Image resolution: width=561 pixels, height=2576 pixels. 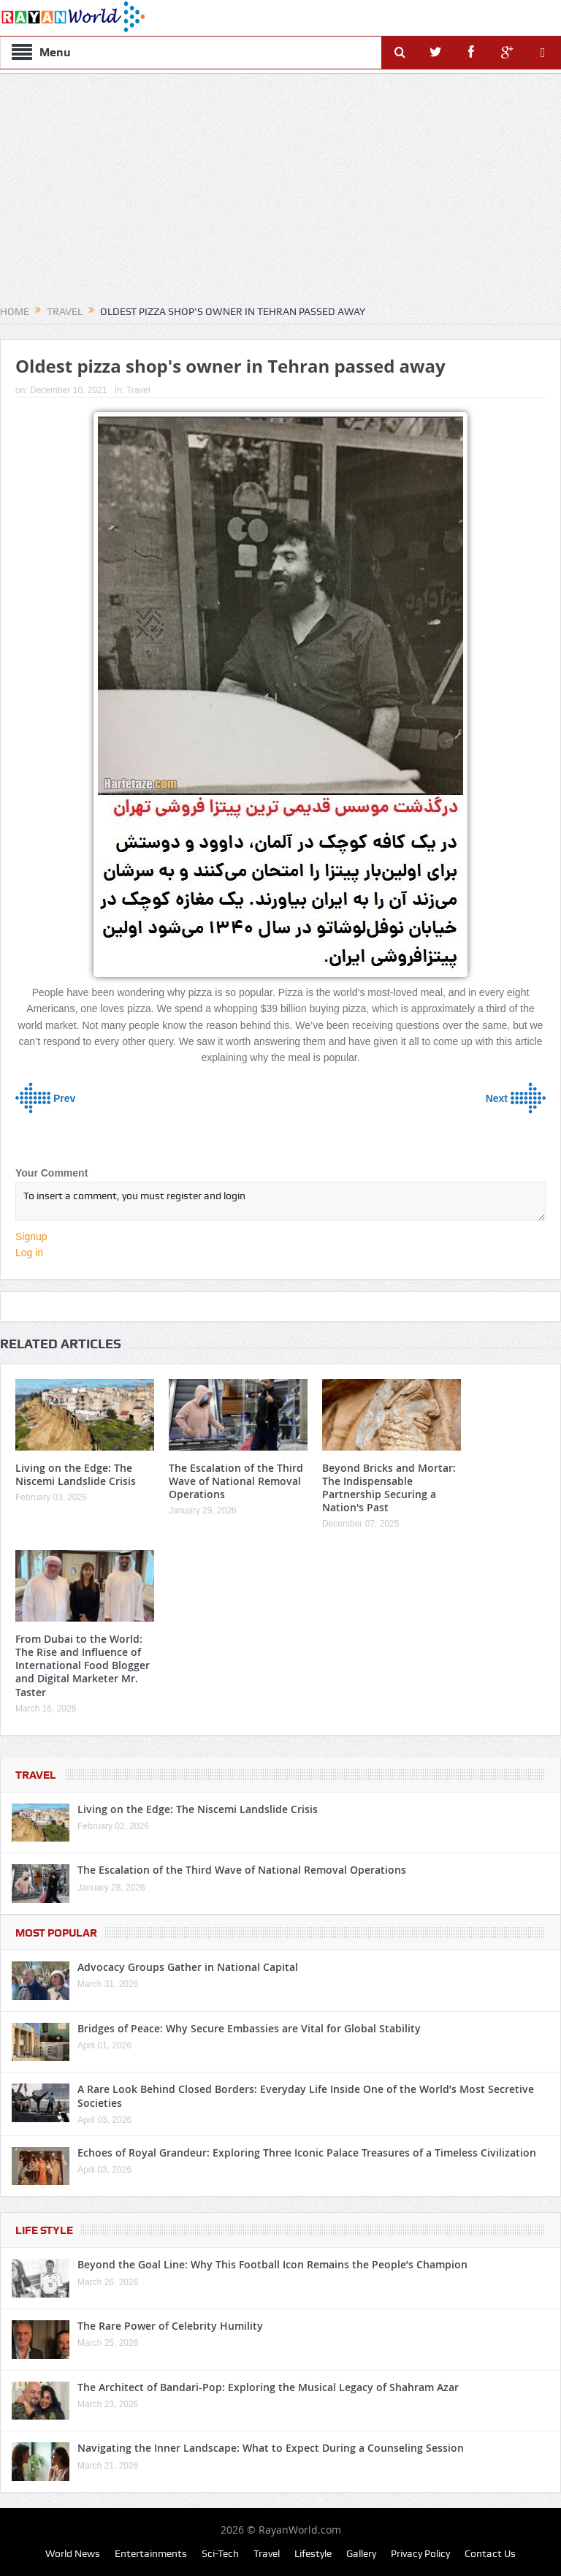 I want to click on A Rare Look Behind Closed Borders: Everyday Life Inside One of the World’s Most Secretive Societies, so click(x=305, y=2095).